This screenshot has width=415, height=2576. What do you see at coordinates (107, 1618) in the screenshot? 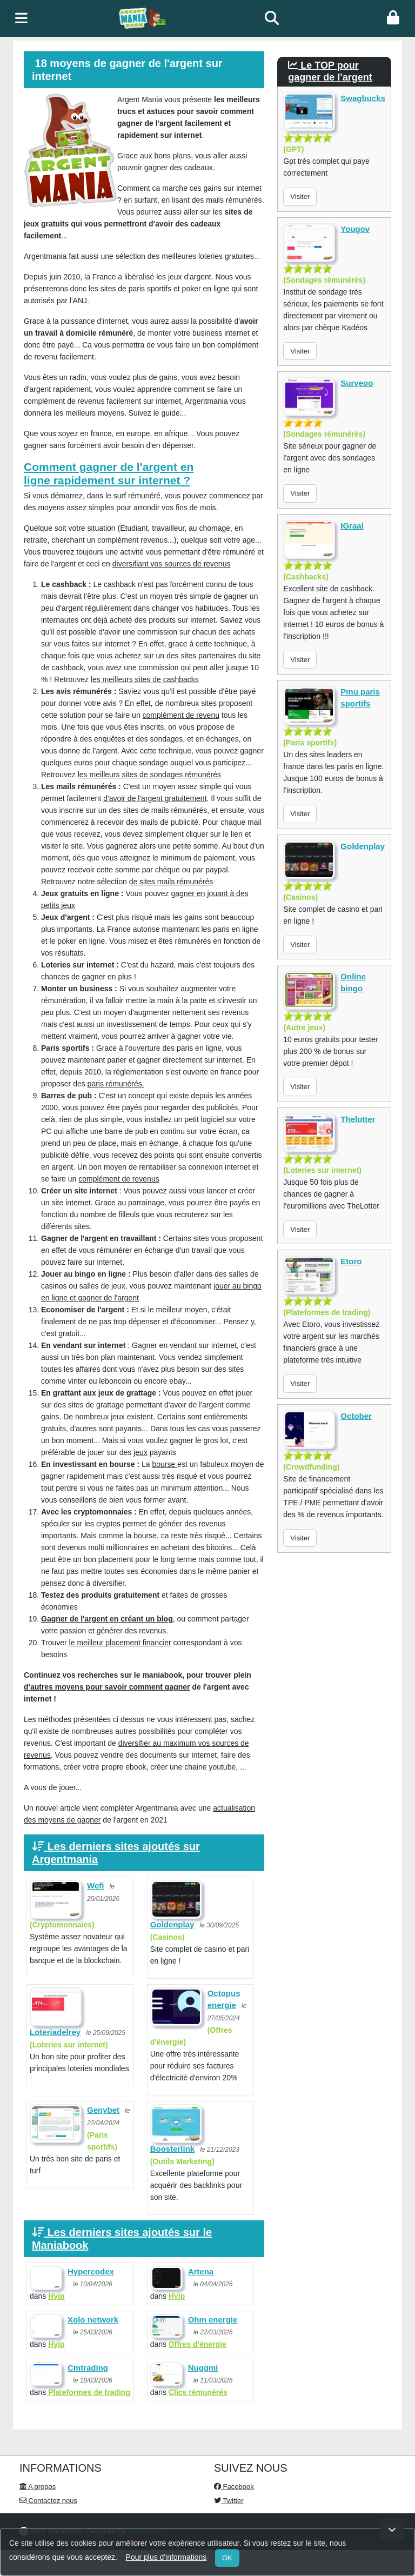
I see `Gagner de l'argent en créant un blog` at bounding box center [107, 1618].